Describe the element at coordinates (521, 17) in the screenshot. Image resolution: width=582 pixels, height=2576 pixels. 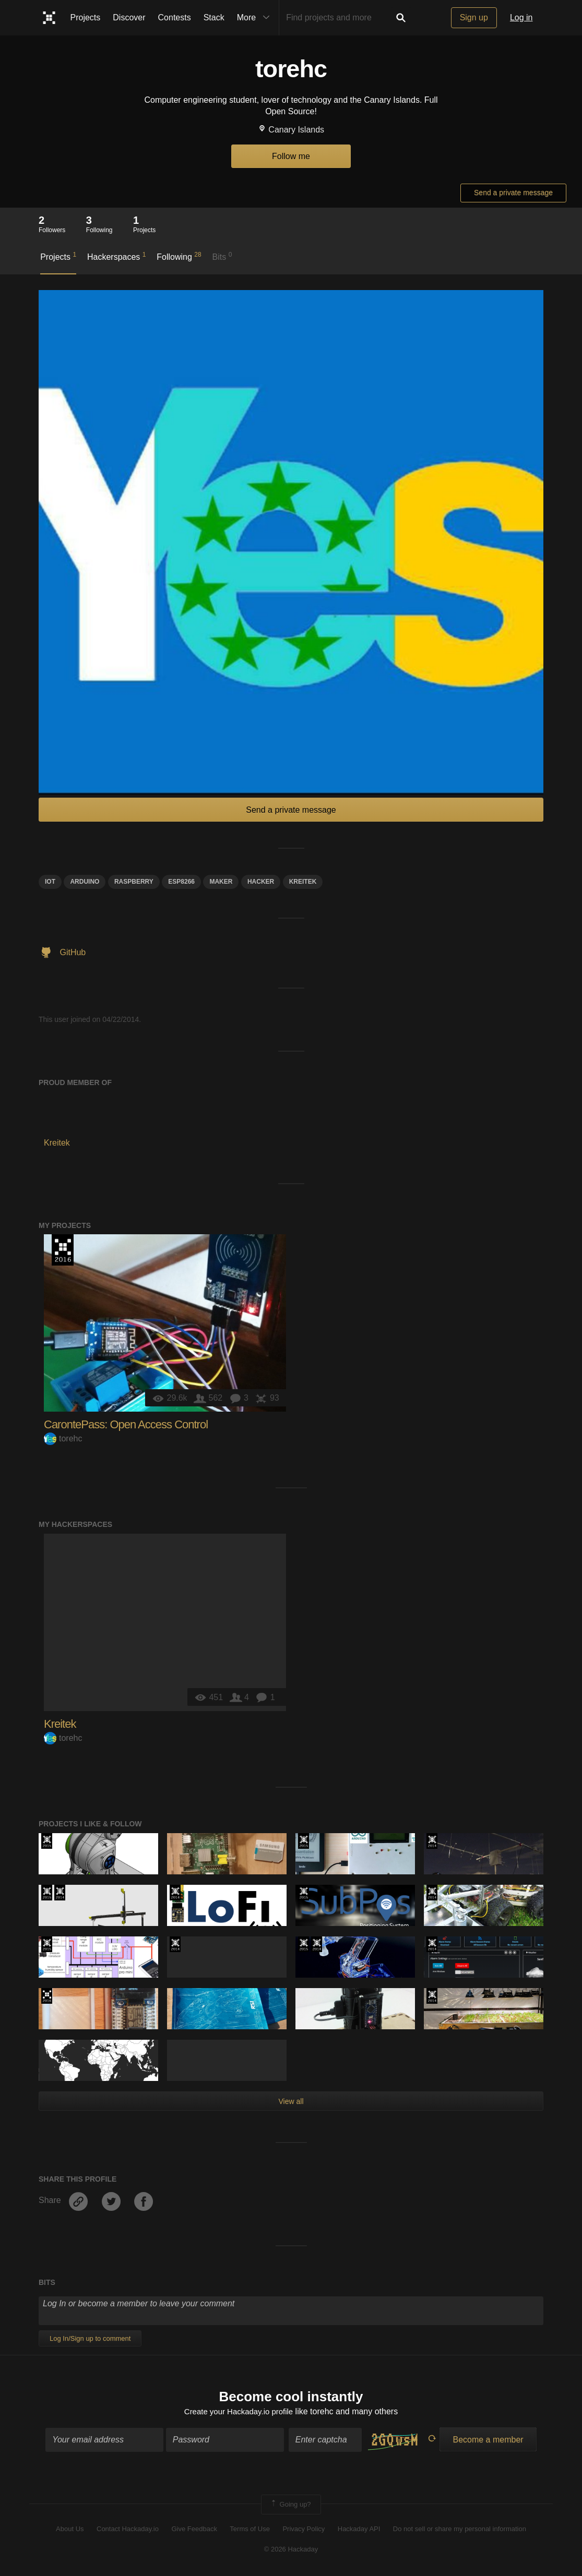
I see `Log in` at that location.